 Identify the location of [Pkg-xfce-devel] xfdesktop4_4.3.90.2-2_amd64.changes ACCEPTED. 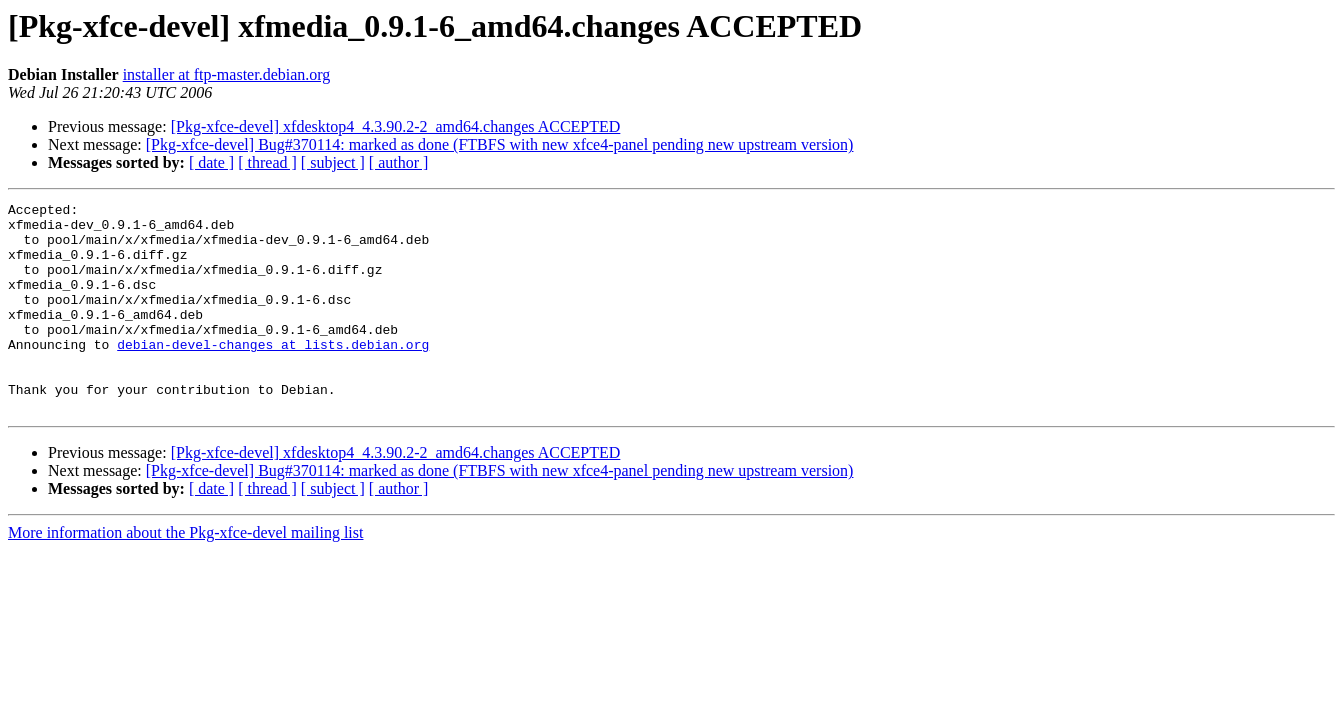
(396, 126).